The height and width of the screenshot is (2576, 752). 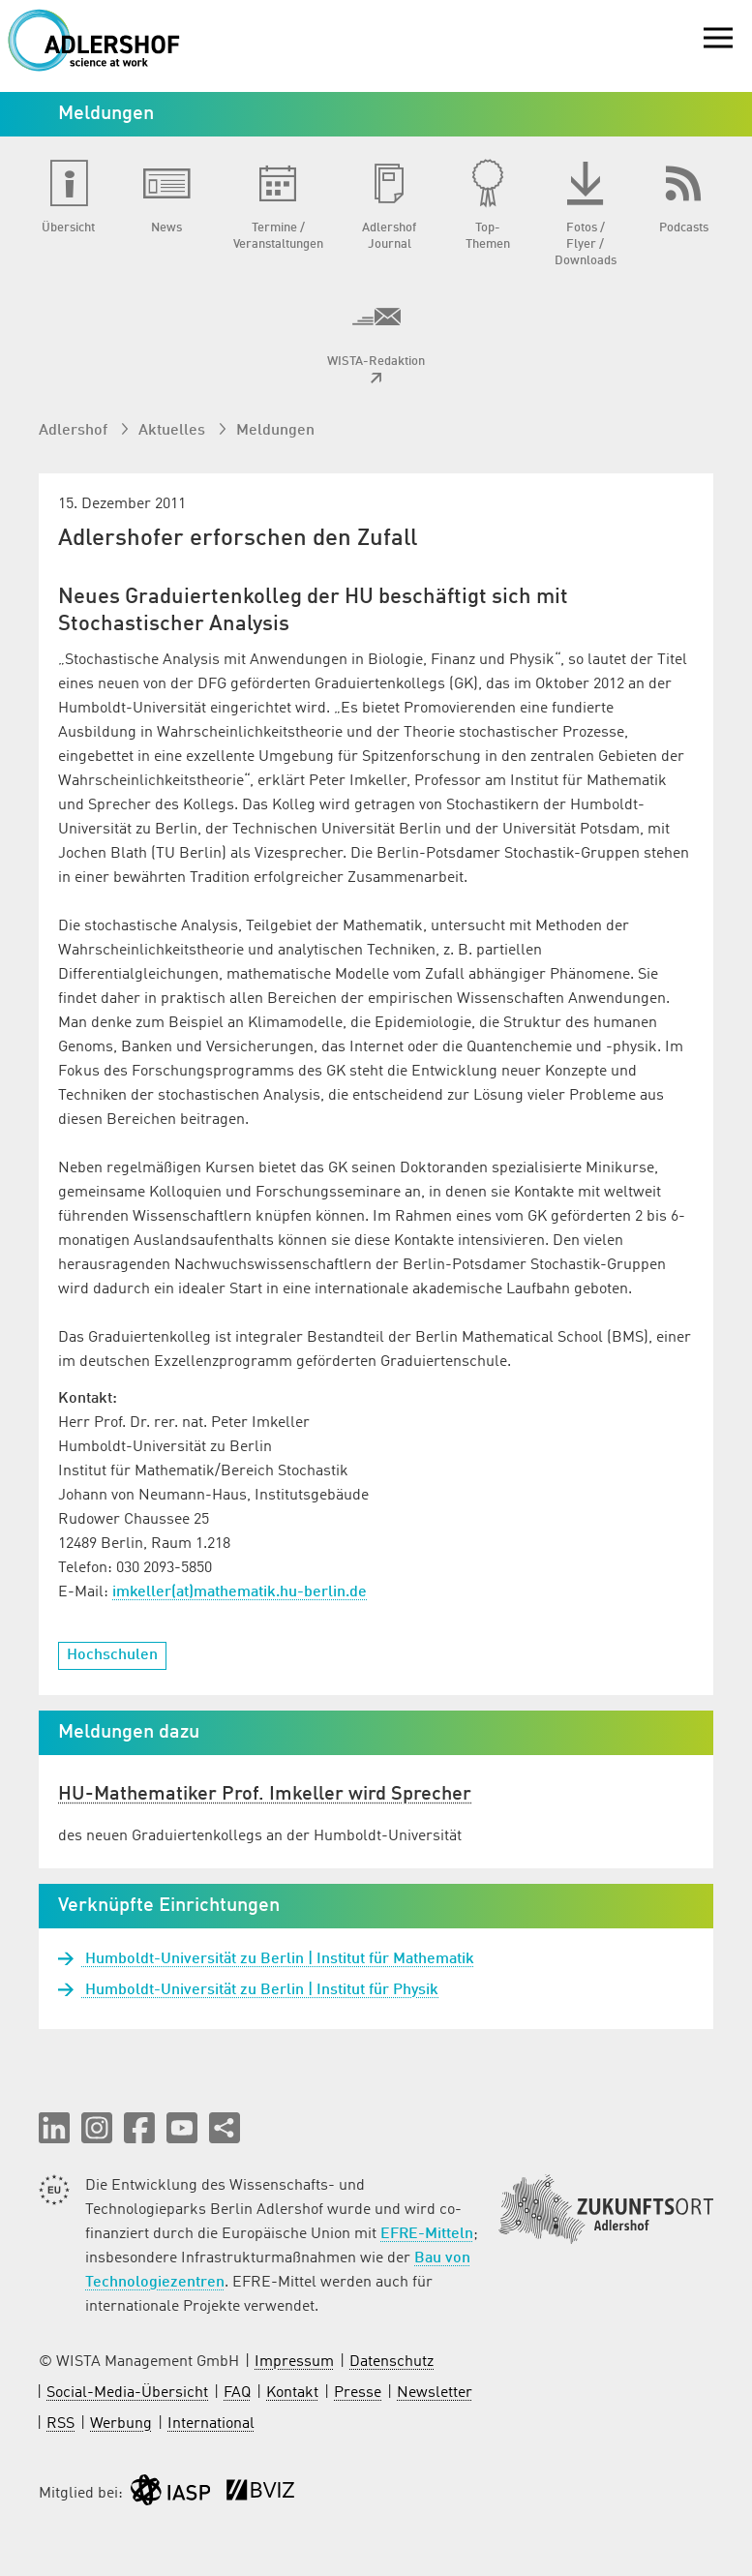 What do you see at coordinates (277, 1959) in the screenshot?
I see `Humboldt-Universität zu Berlin | Institut für Mathematik` at bounding box center [277, 1959].